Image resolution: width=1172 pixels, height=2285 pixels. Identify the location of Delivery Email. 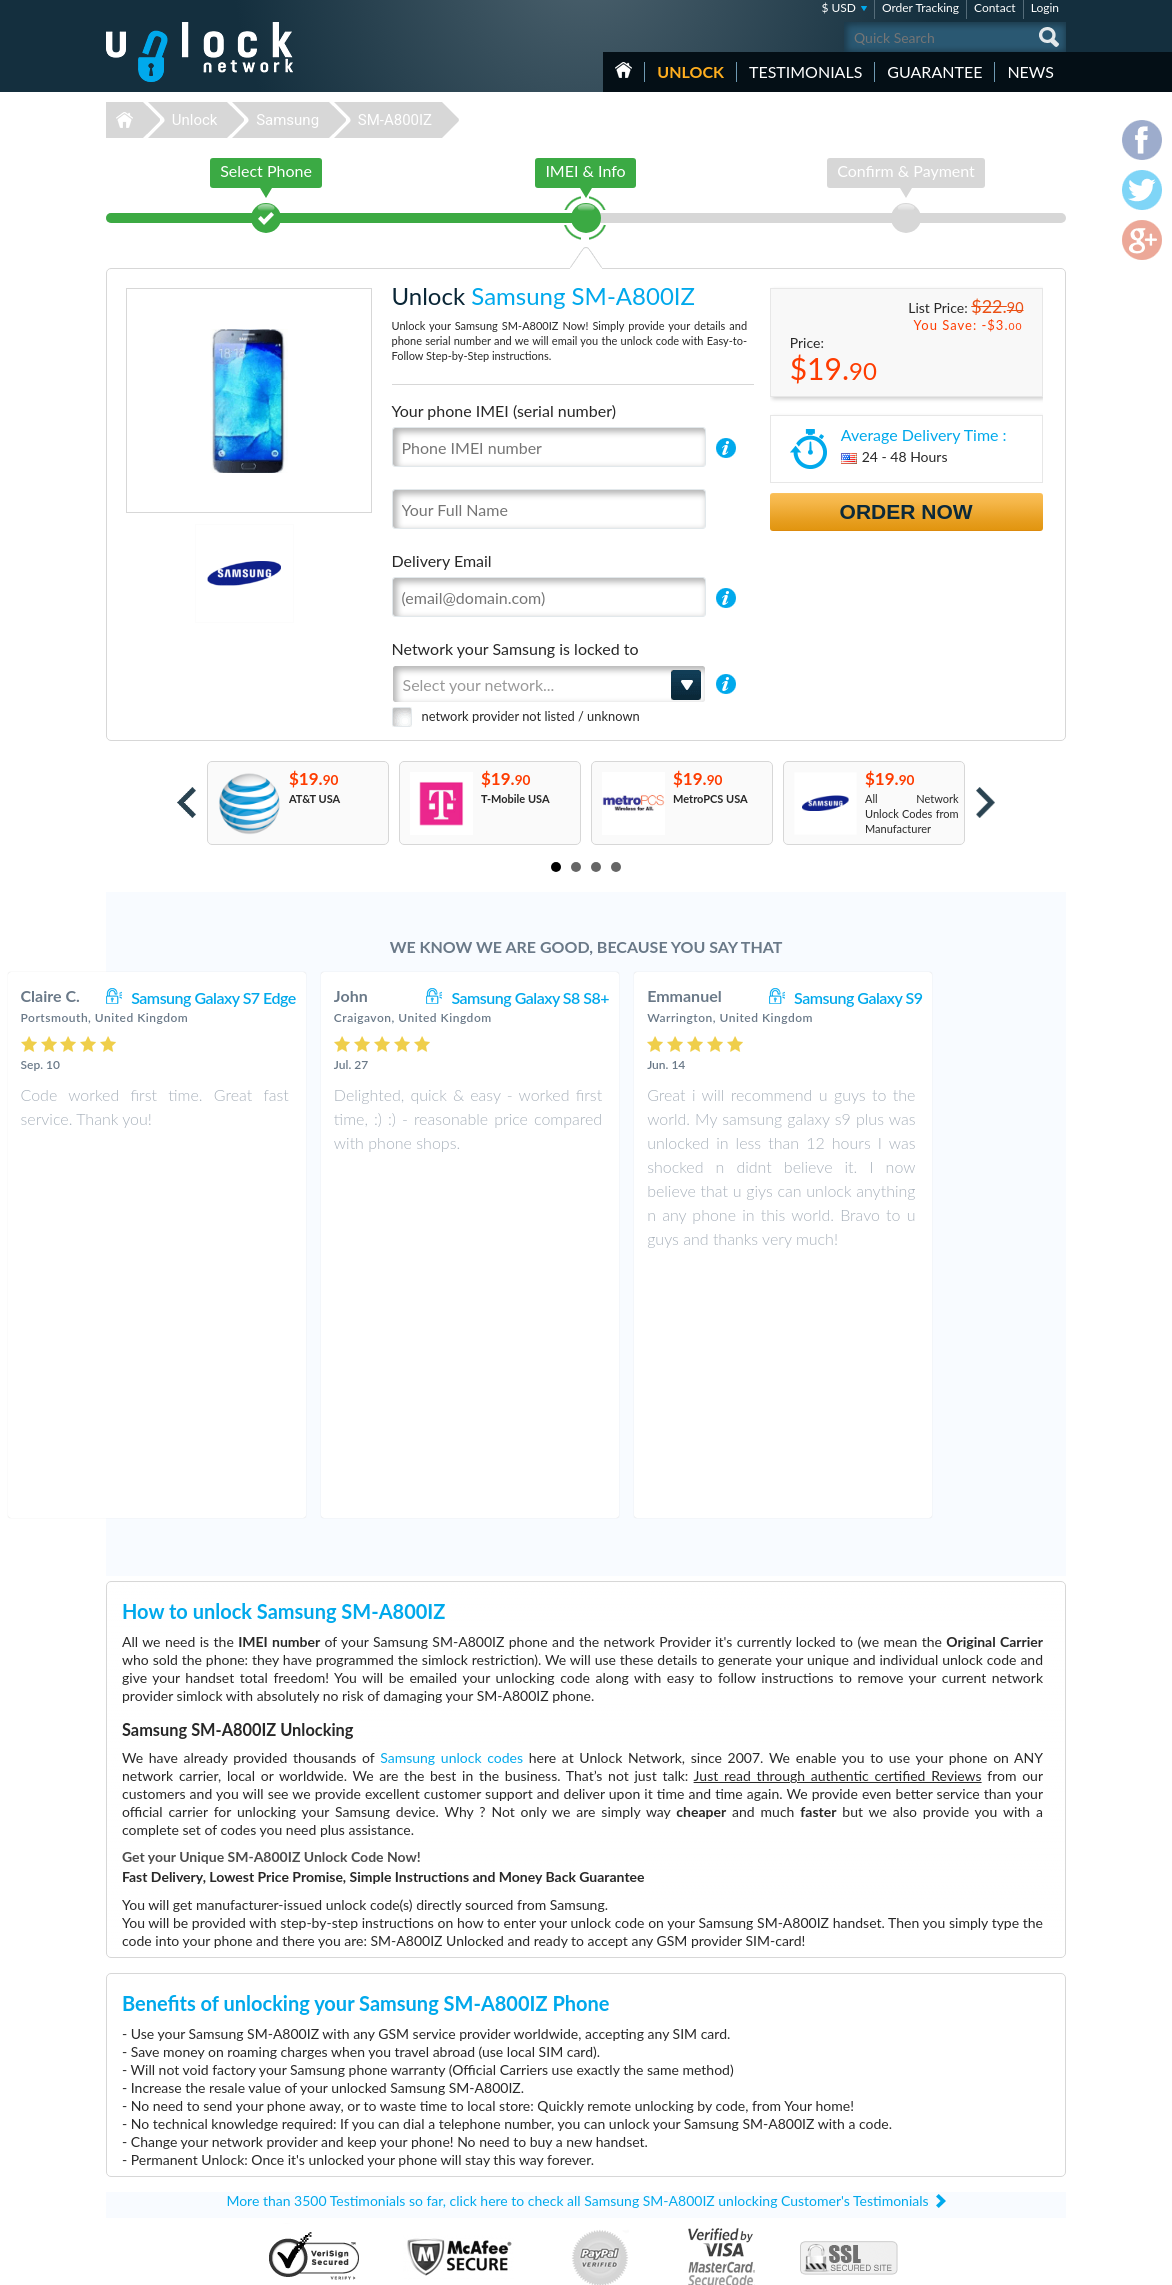
(442, 560).